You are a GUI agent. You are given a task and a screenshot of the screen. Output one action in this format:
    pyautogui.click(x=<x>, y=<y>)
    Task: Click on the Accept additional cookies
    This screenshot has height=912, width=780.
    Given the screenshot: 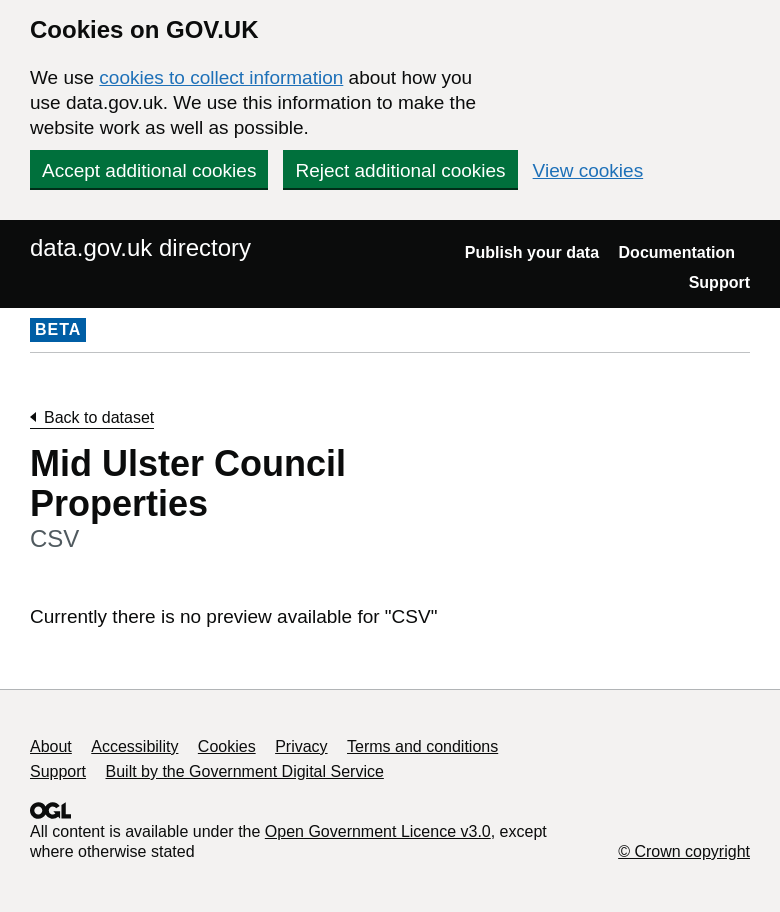 What is the action you would take?
    pyautogui.click(x=149, y=170)
    